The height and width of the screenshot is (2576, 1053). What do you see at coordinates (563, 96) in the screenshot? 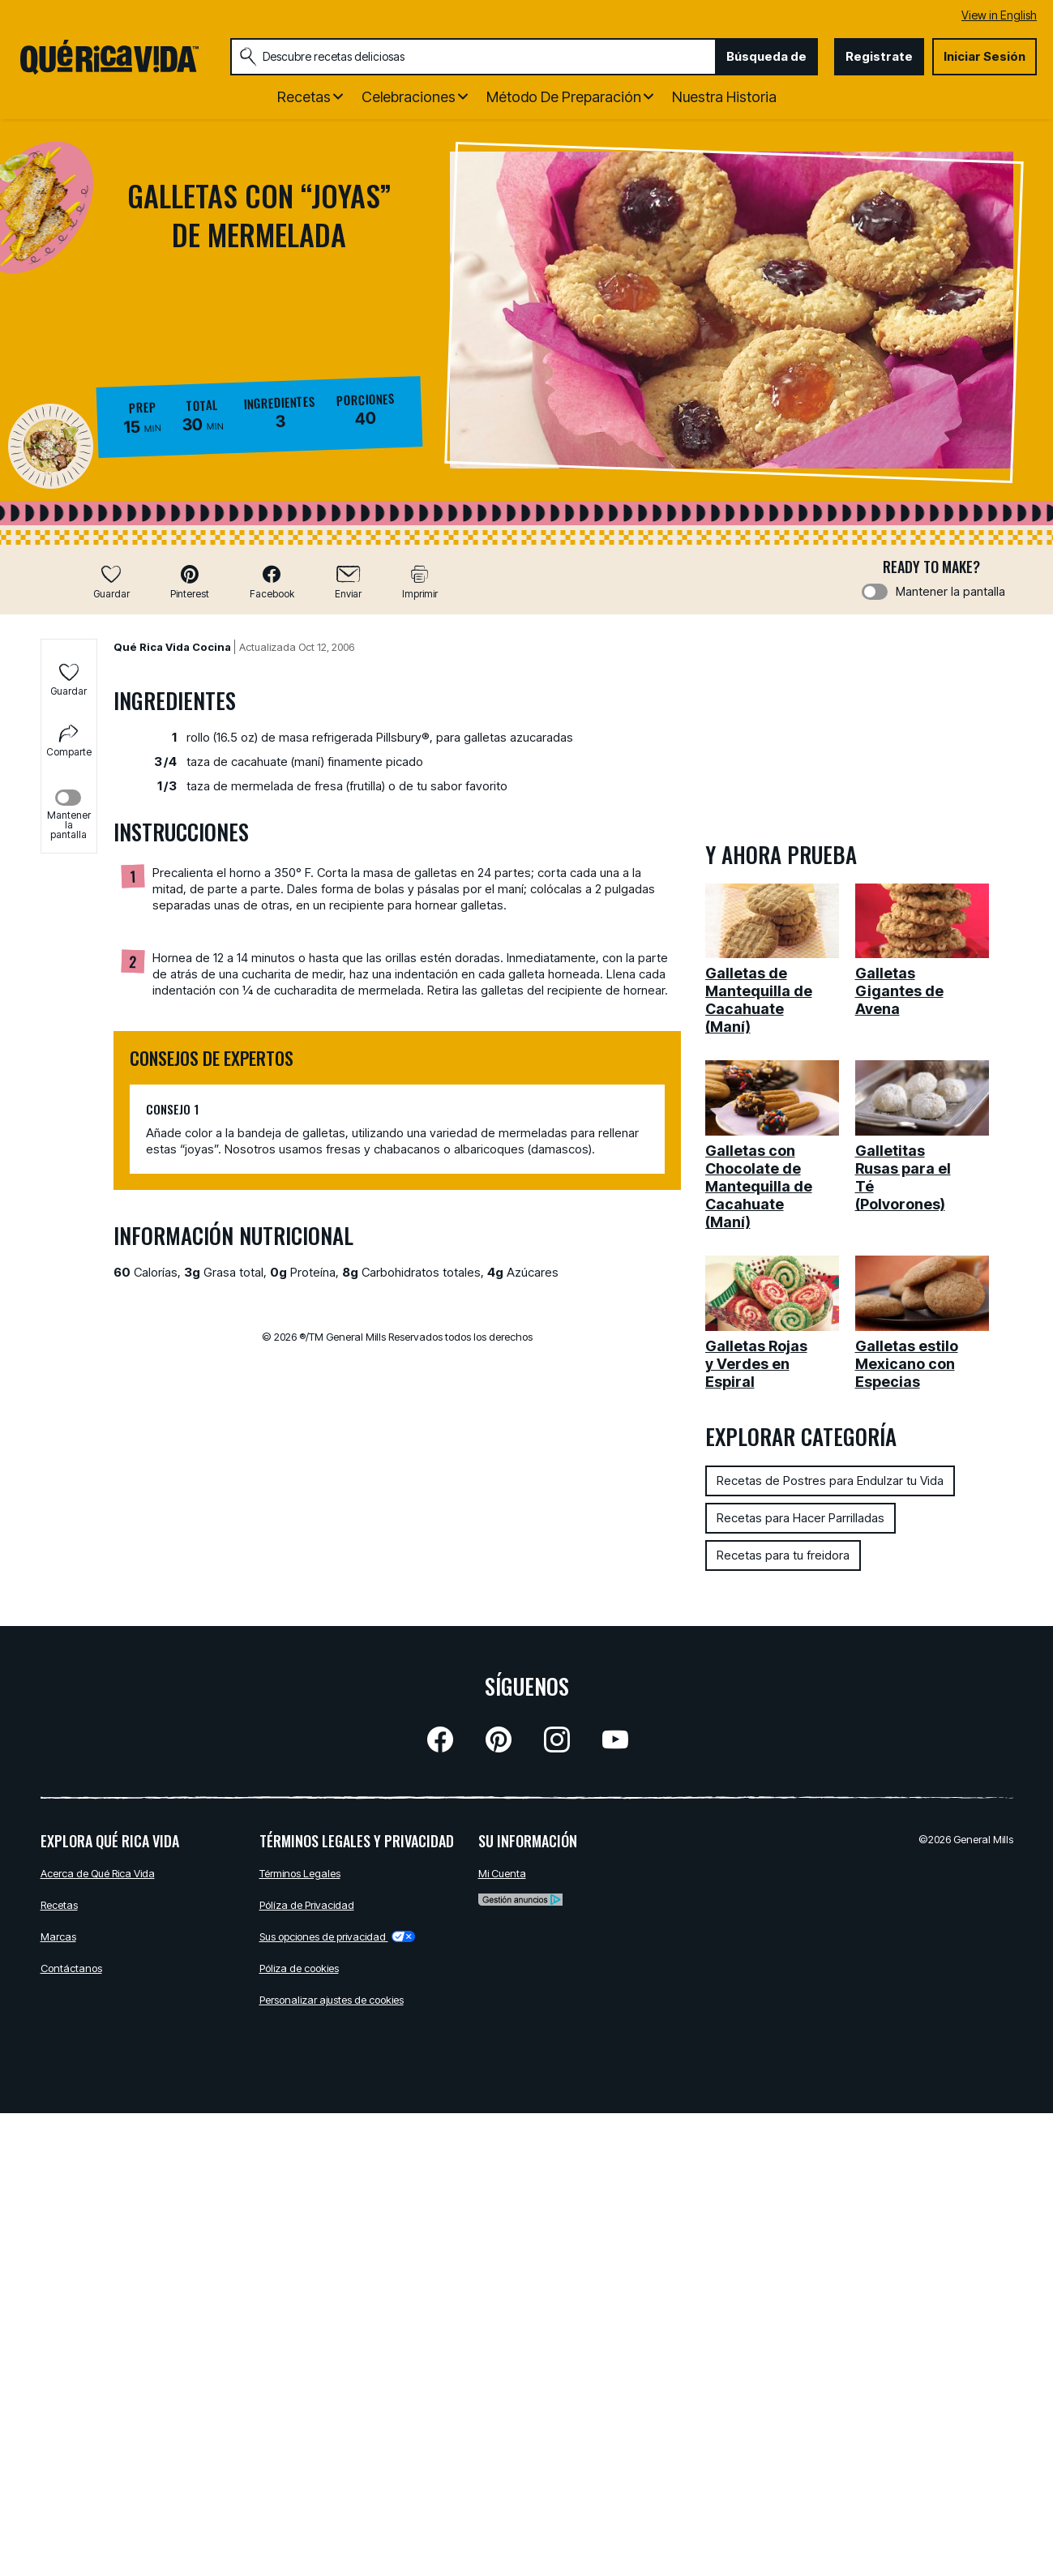
I see `Método de Preparación [button]` at bounding box center [563, 96].